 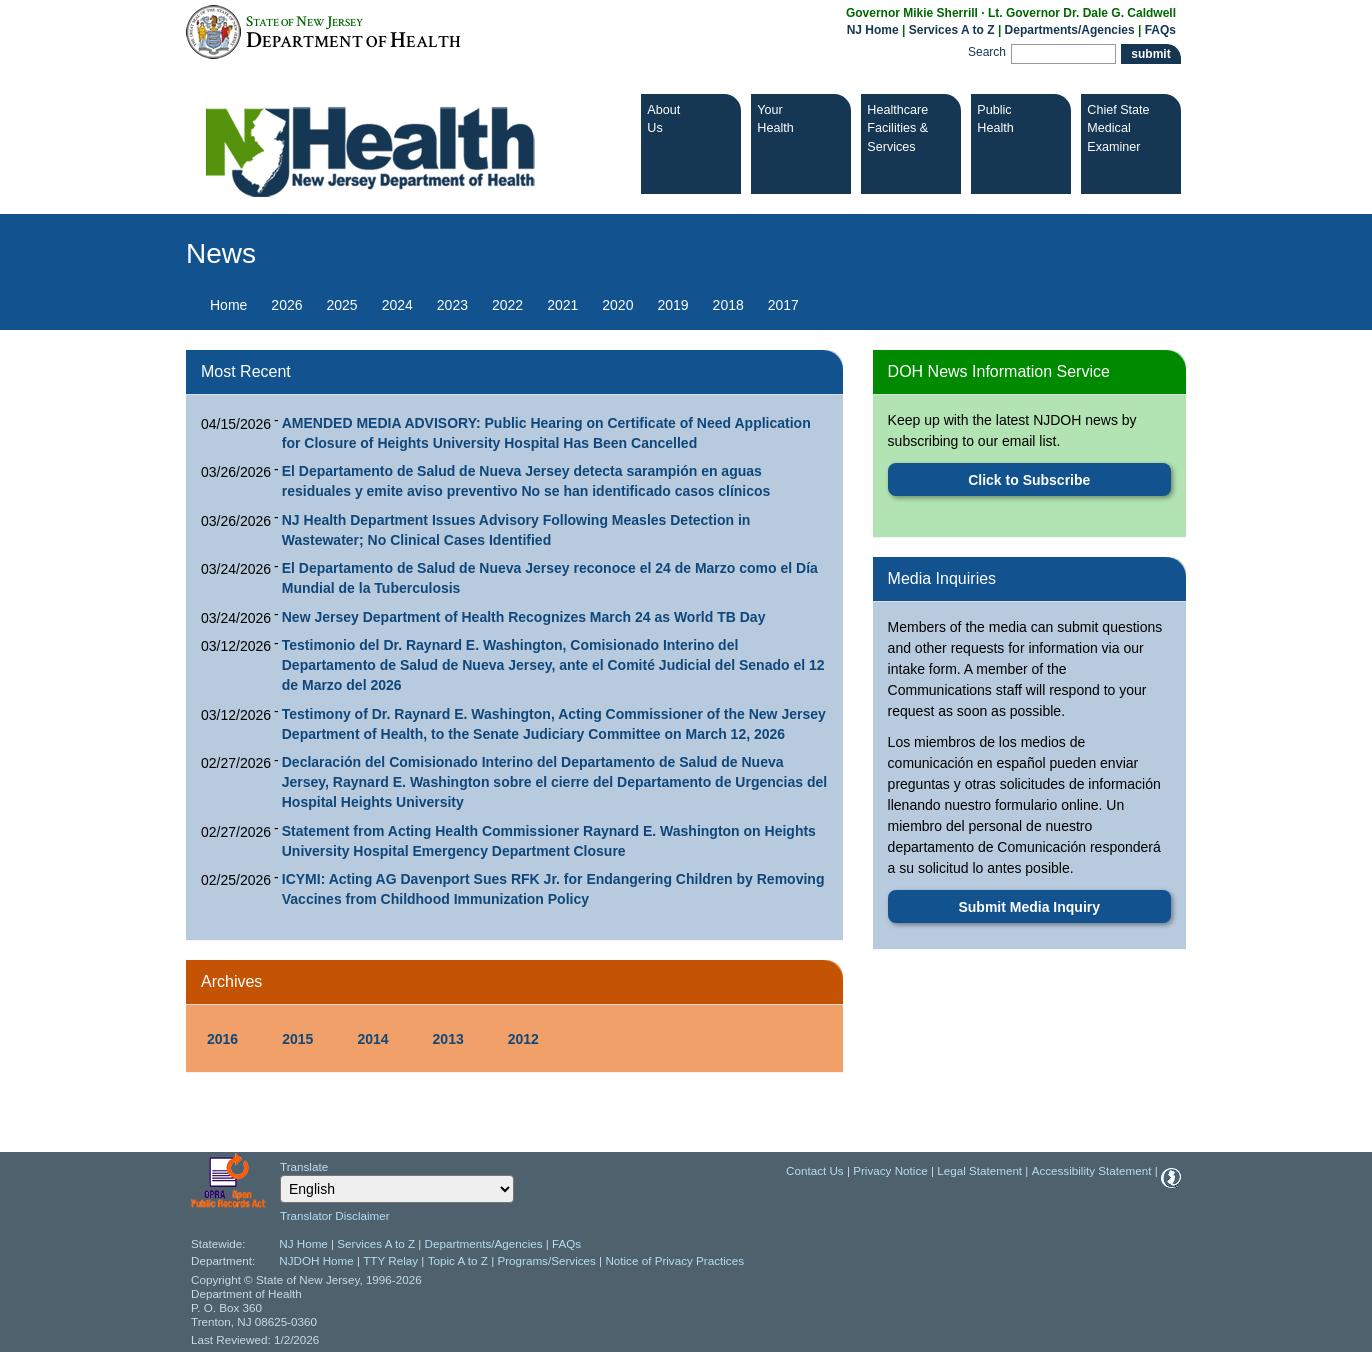 I want to click on 2023, so click(x=452, y=305).